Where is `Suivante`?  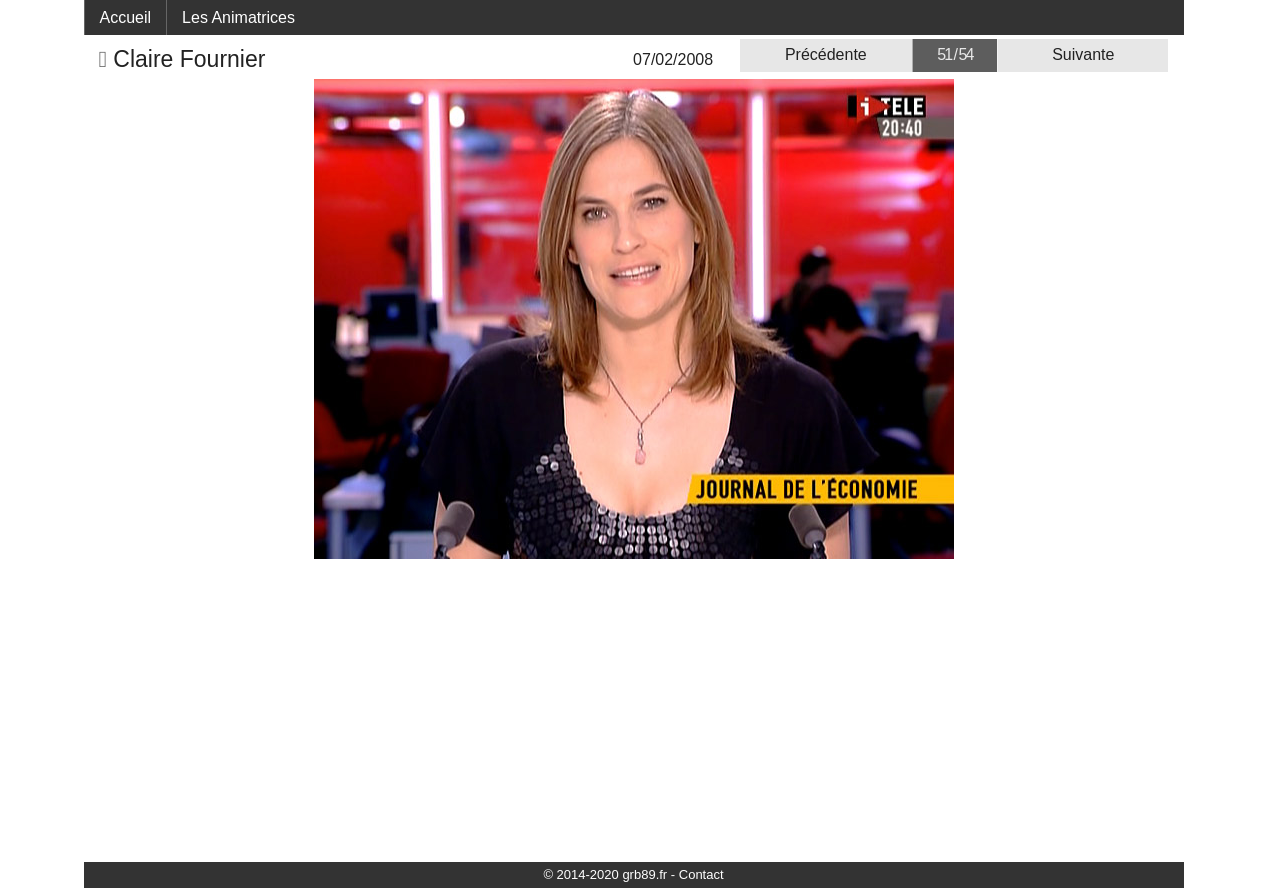
Suivante is located at coordinates (1083, 54).